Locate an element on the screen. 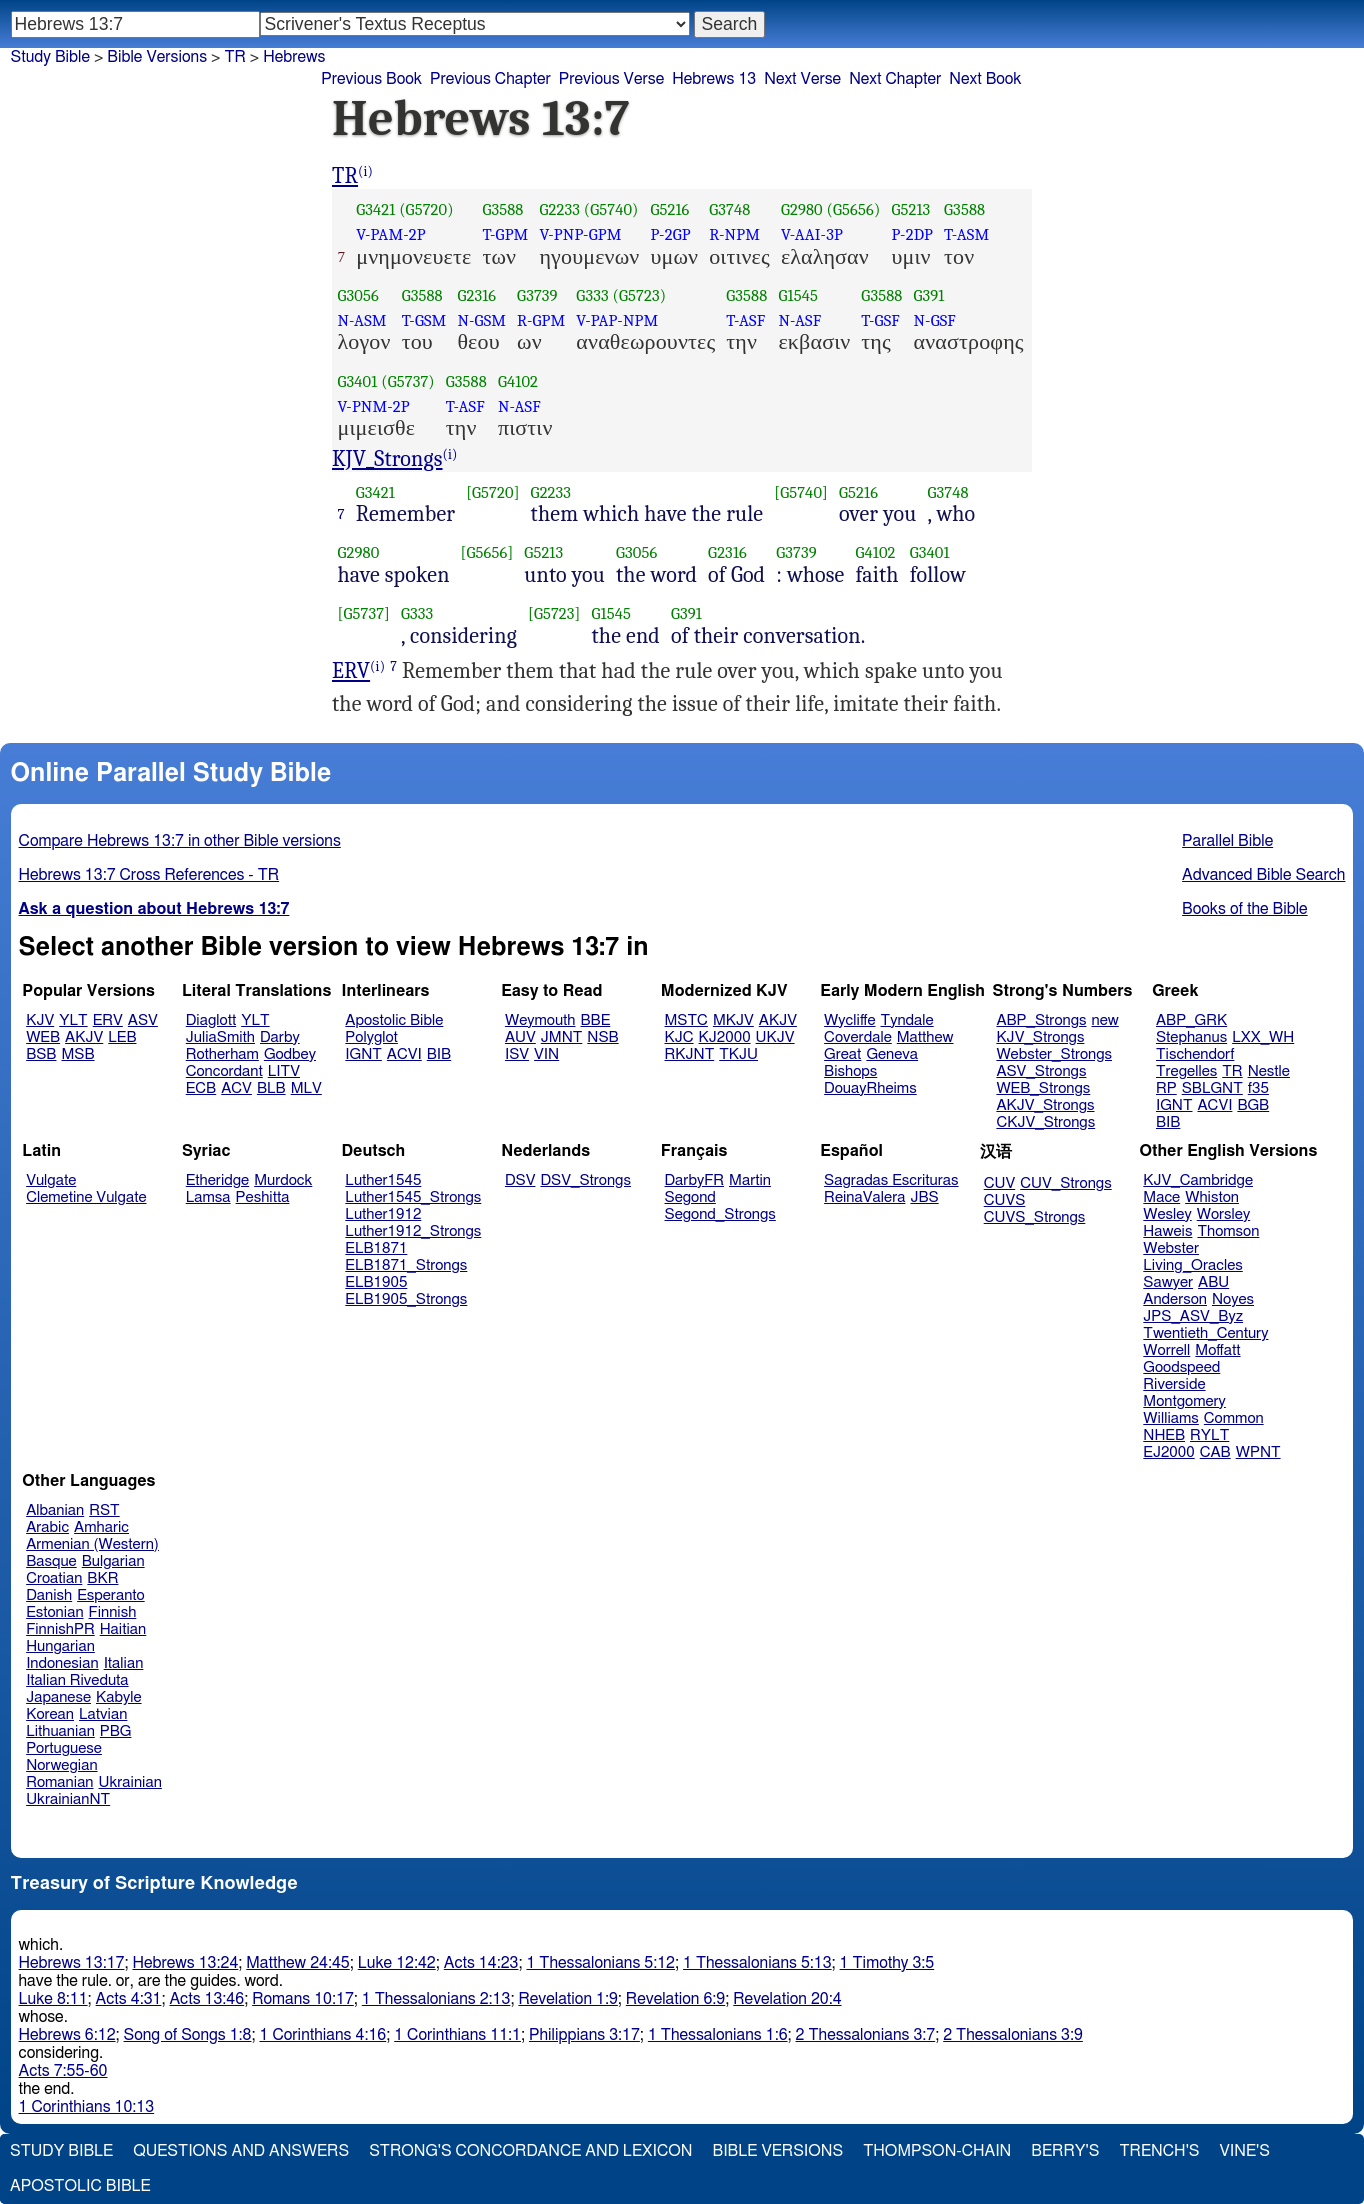  Study Bible is located at coordinates (50, 57).